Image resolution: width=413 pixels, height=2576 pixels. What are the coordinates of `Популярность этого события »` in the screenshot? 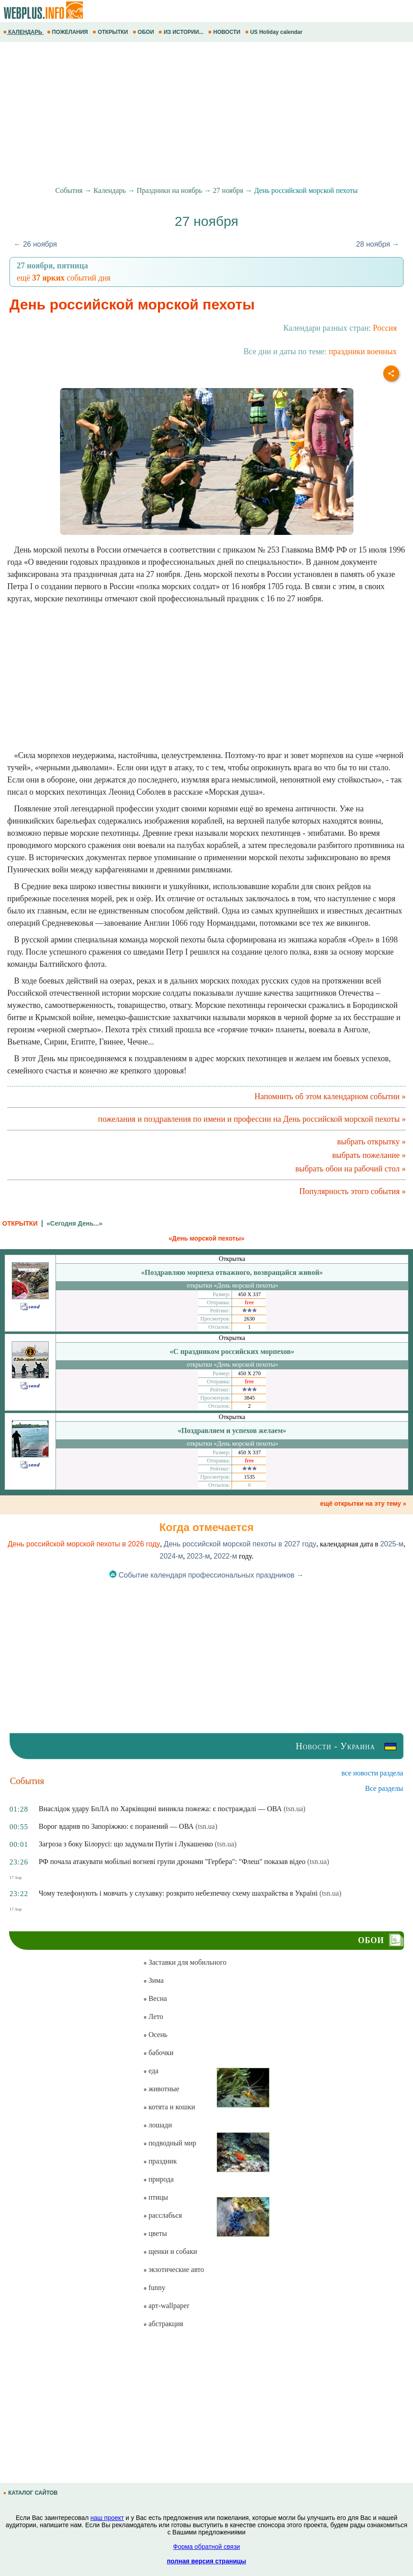 It's located at (352, 1191).